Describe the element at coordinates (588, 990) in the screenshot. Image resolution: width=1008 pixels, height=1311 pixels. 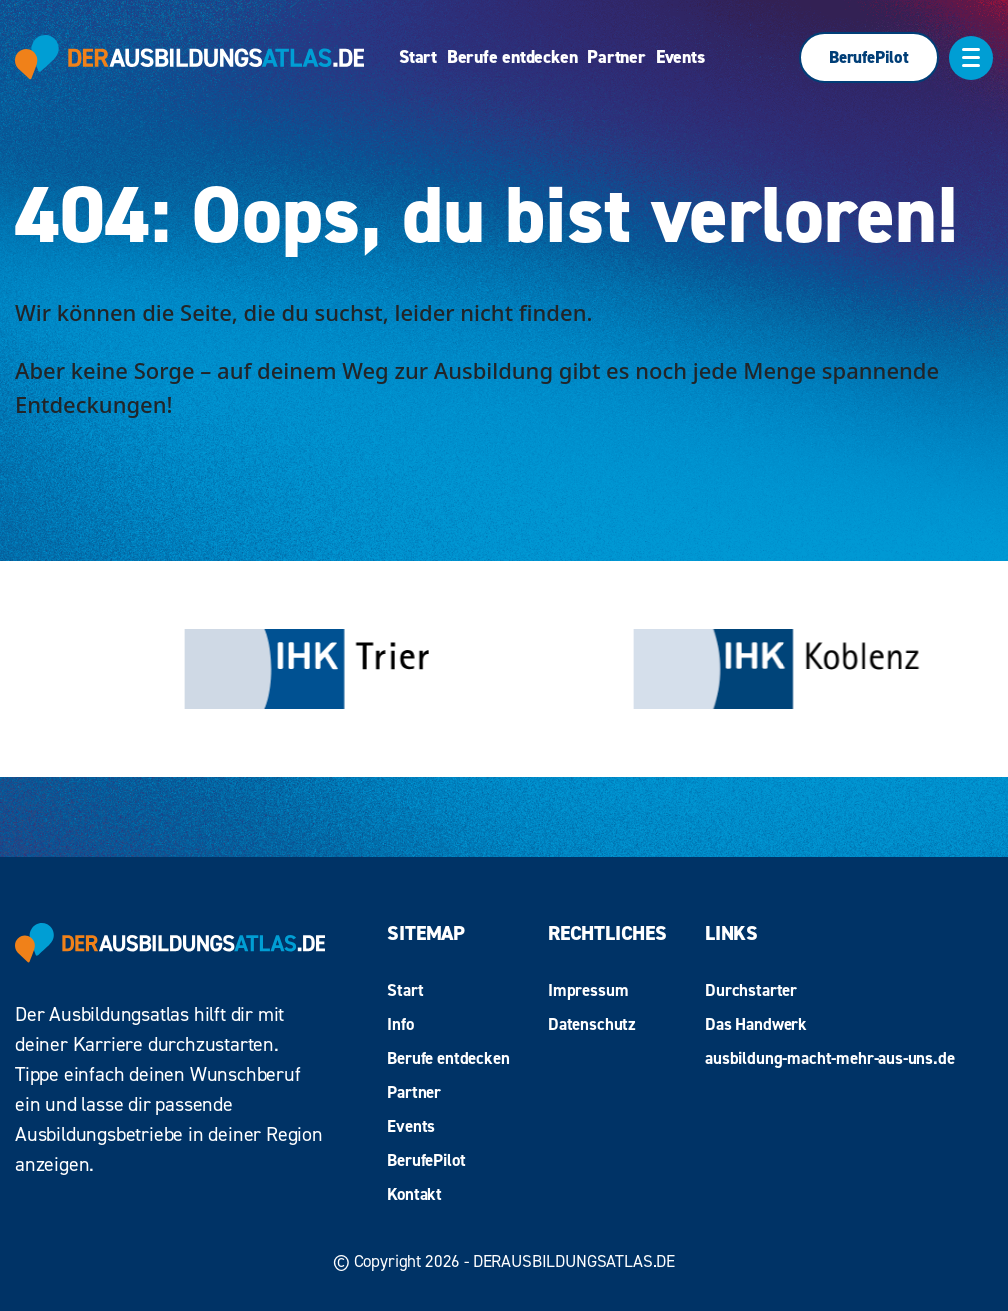
I see `Impressum` at that location.